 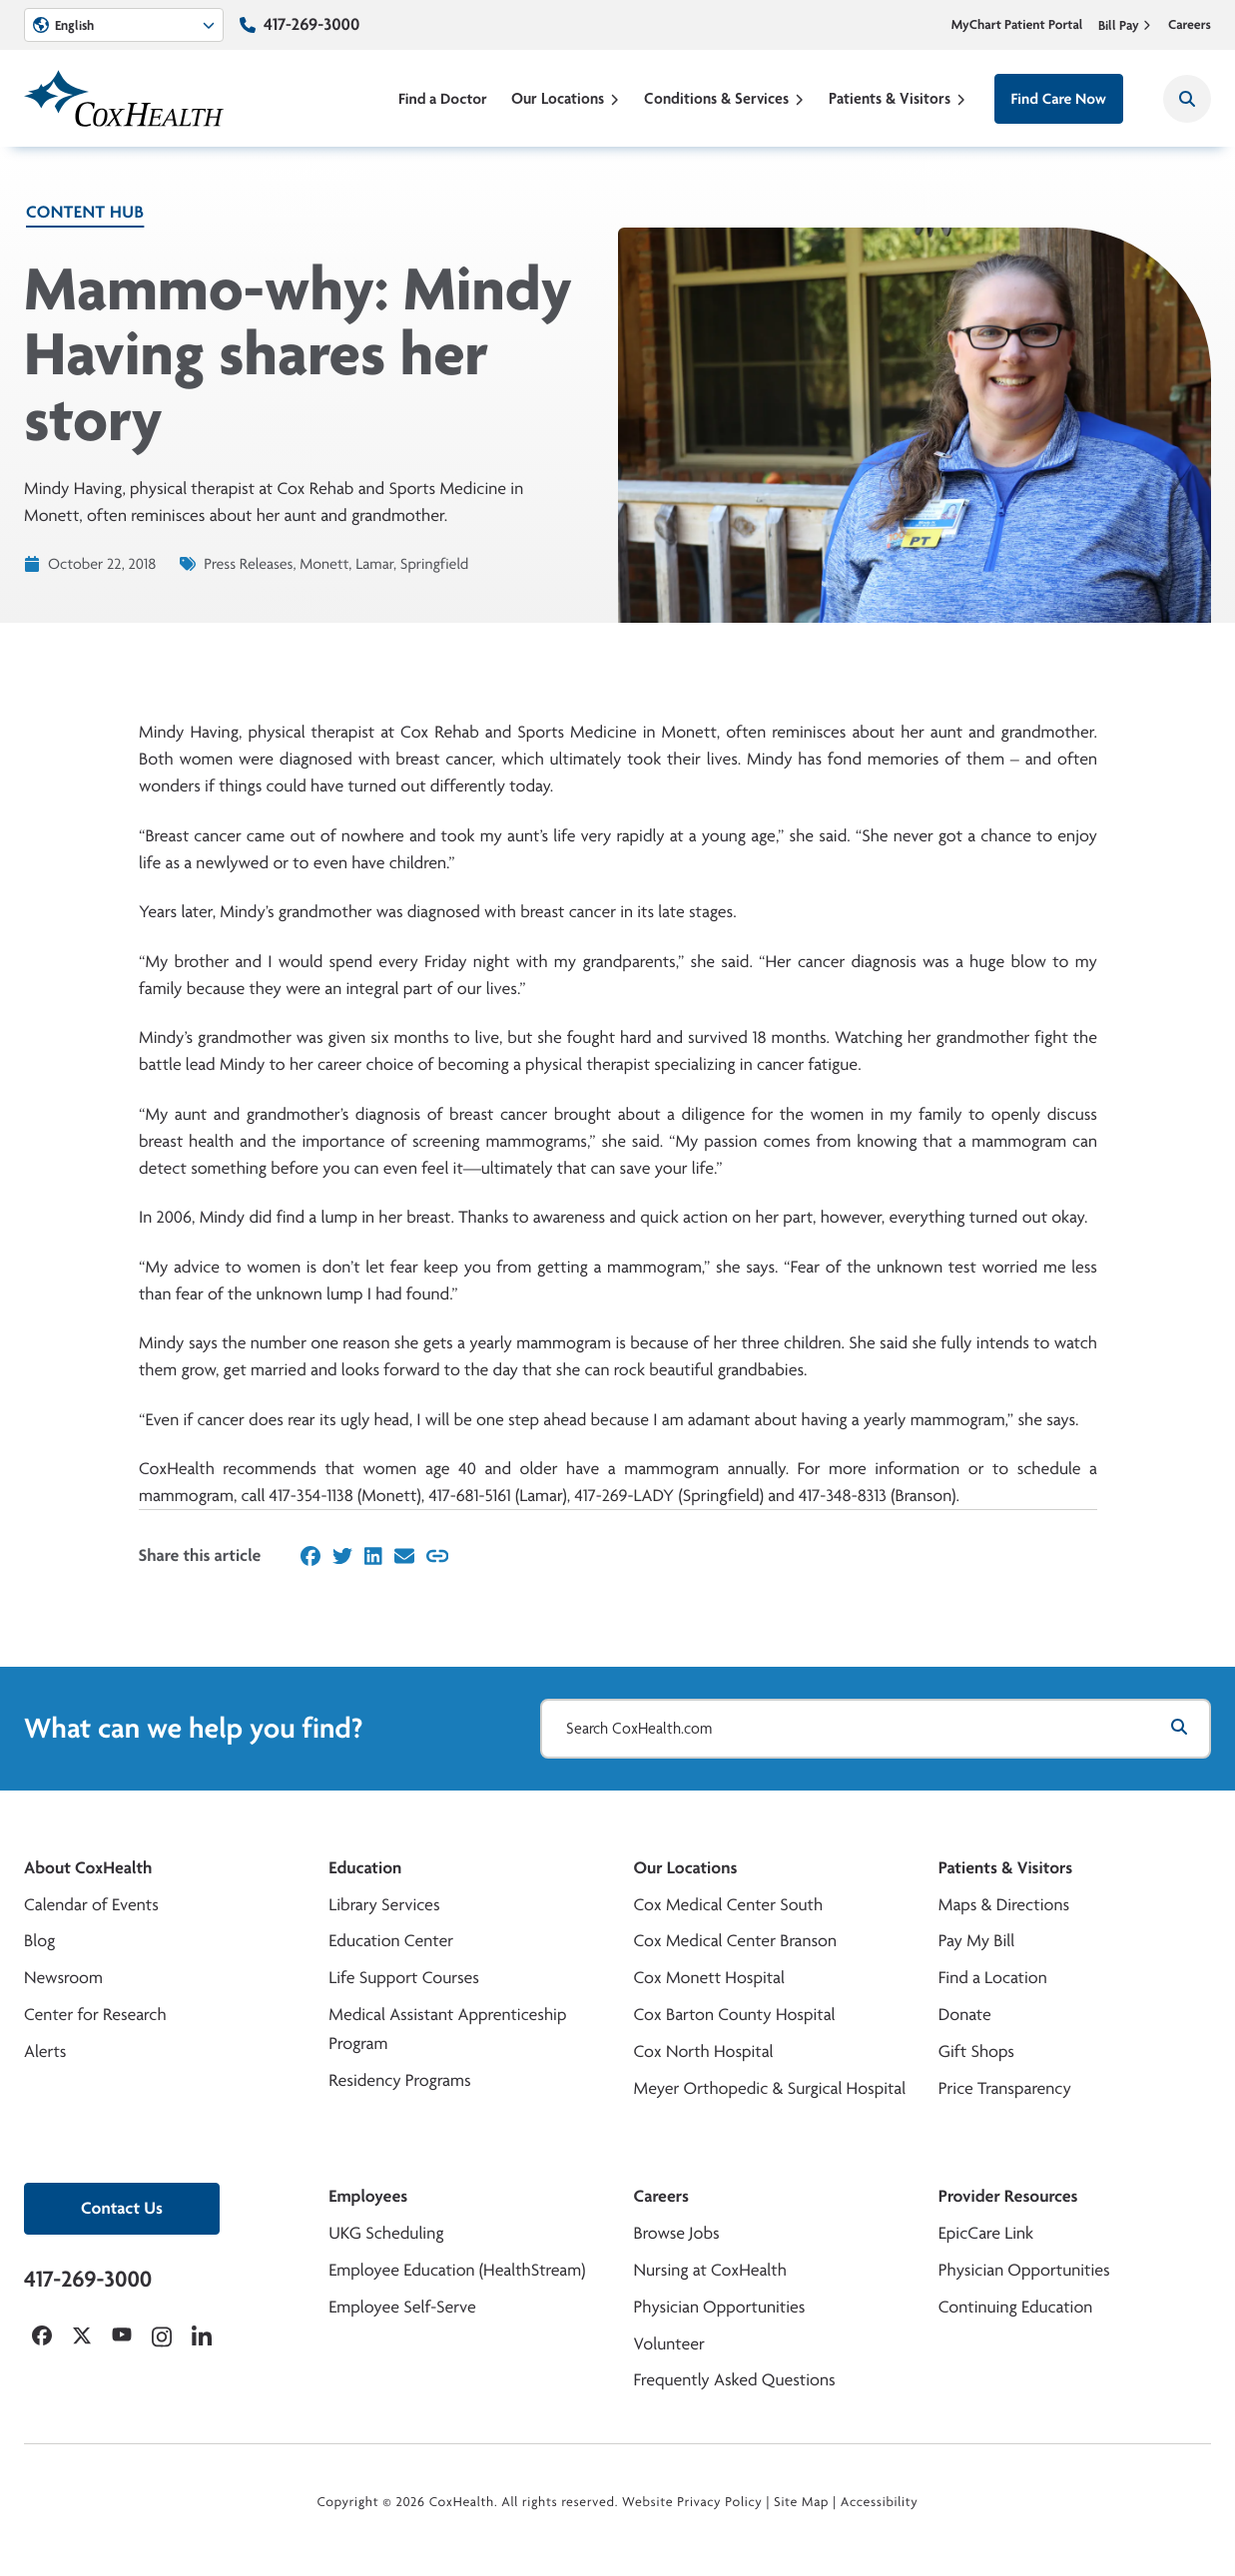 What do you see at coordinates (724, 98) in the screenshot?
I see `Conditions & Services` at bounding box center [724, 98].